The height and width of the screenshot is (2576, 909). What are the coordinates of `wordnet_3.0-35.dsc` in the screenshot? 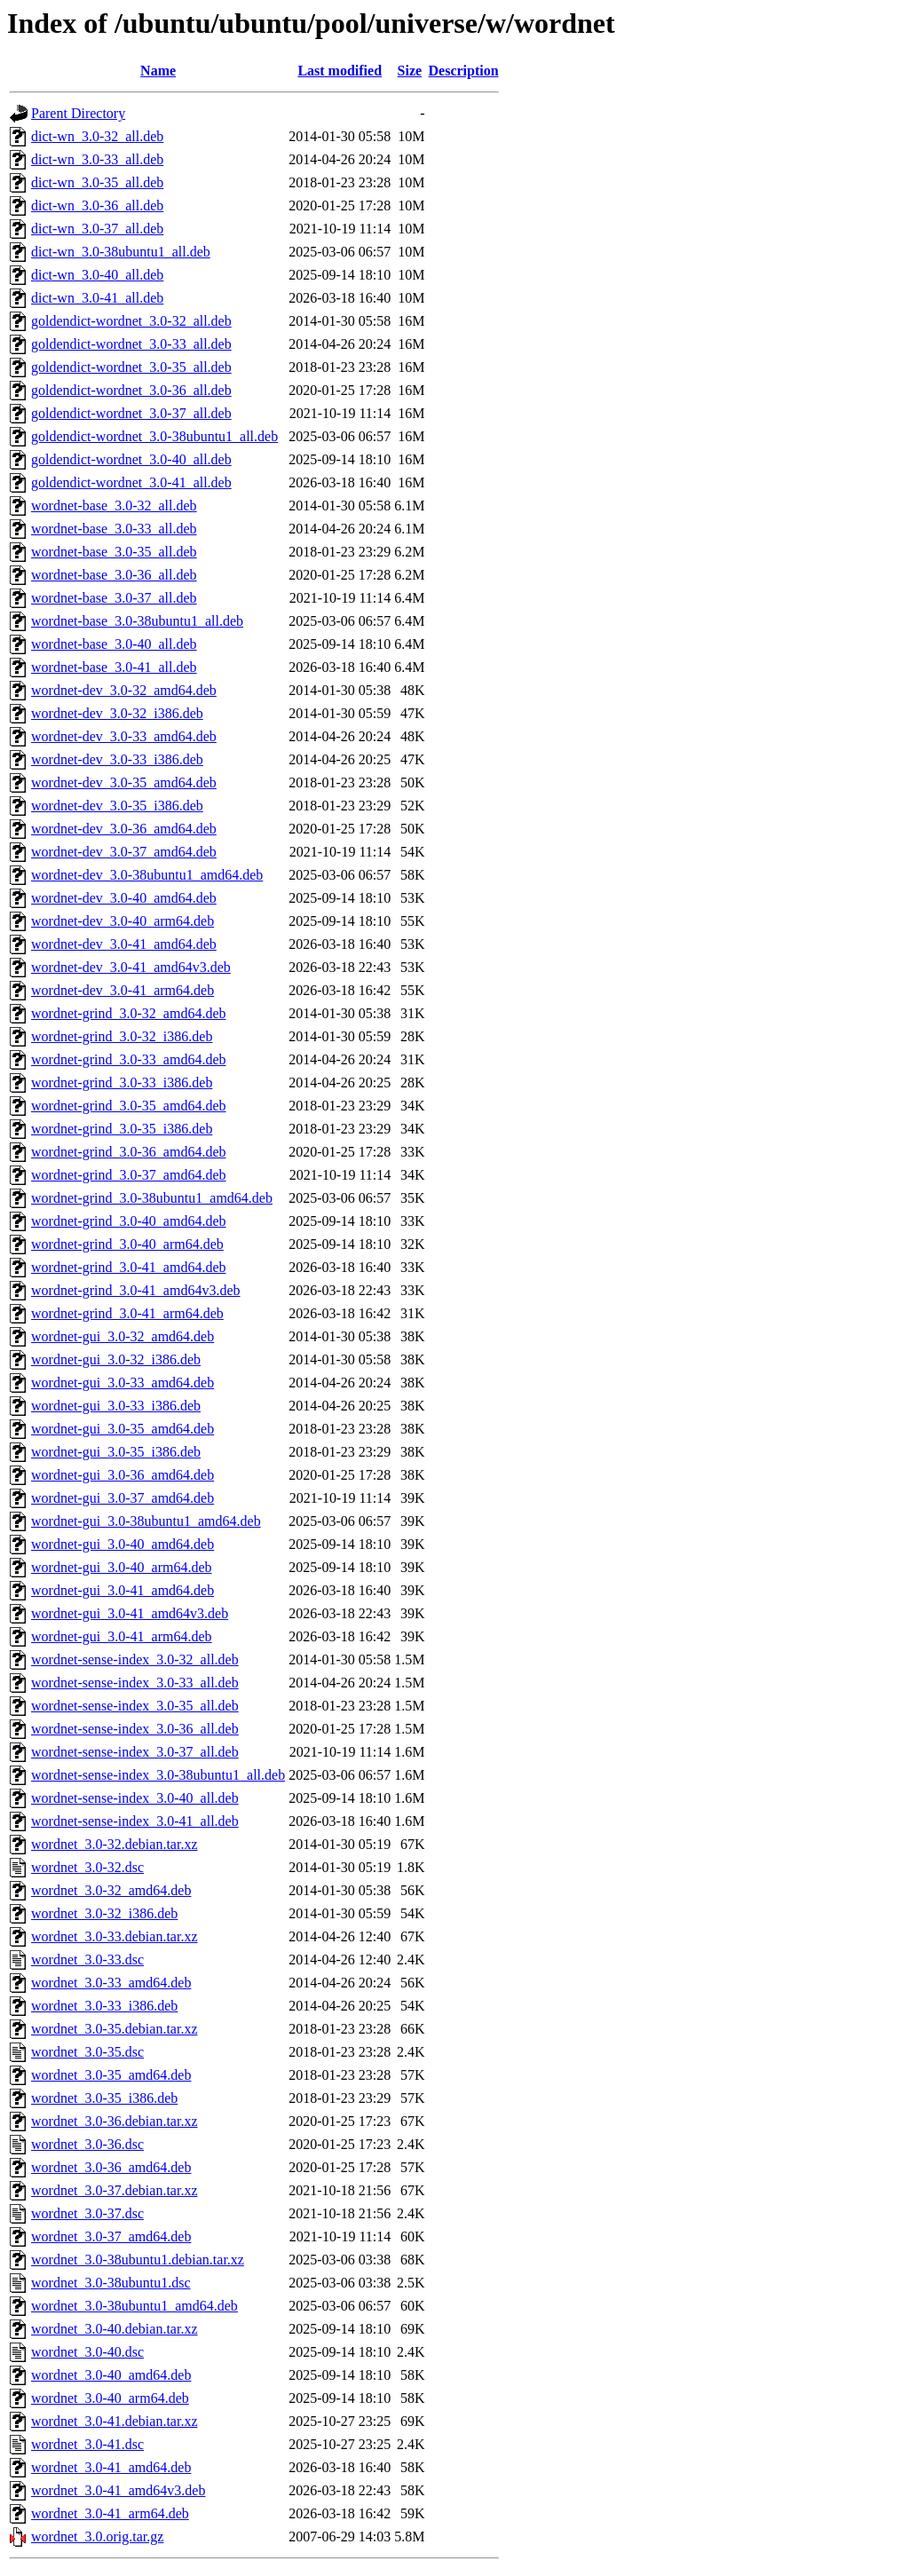 It's located at (87, 2051).